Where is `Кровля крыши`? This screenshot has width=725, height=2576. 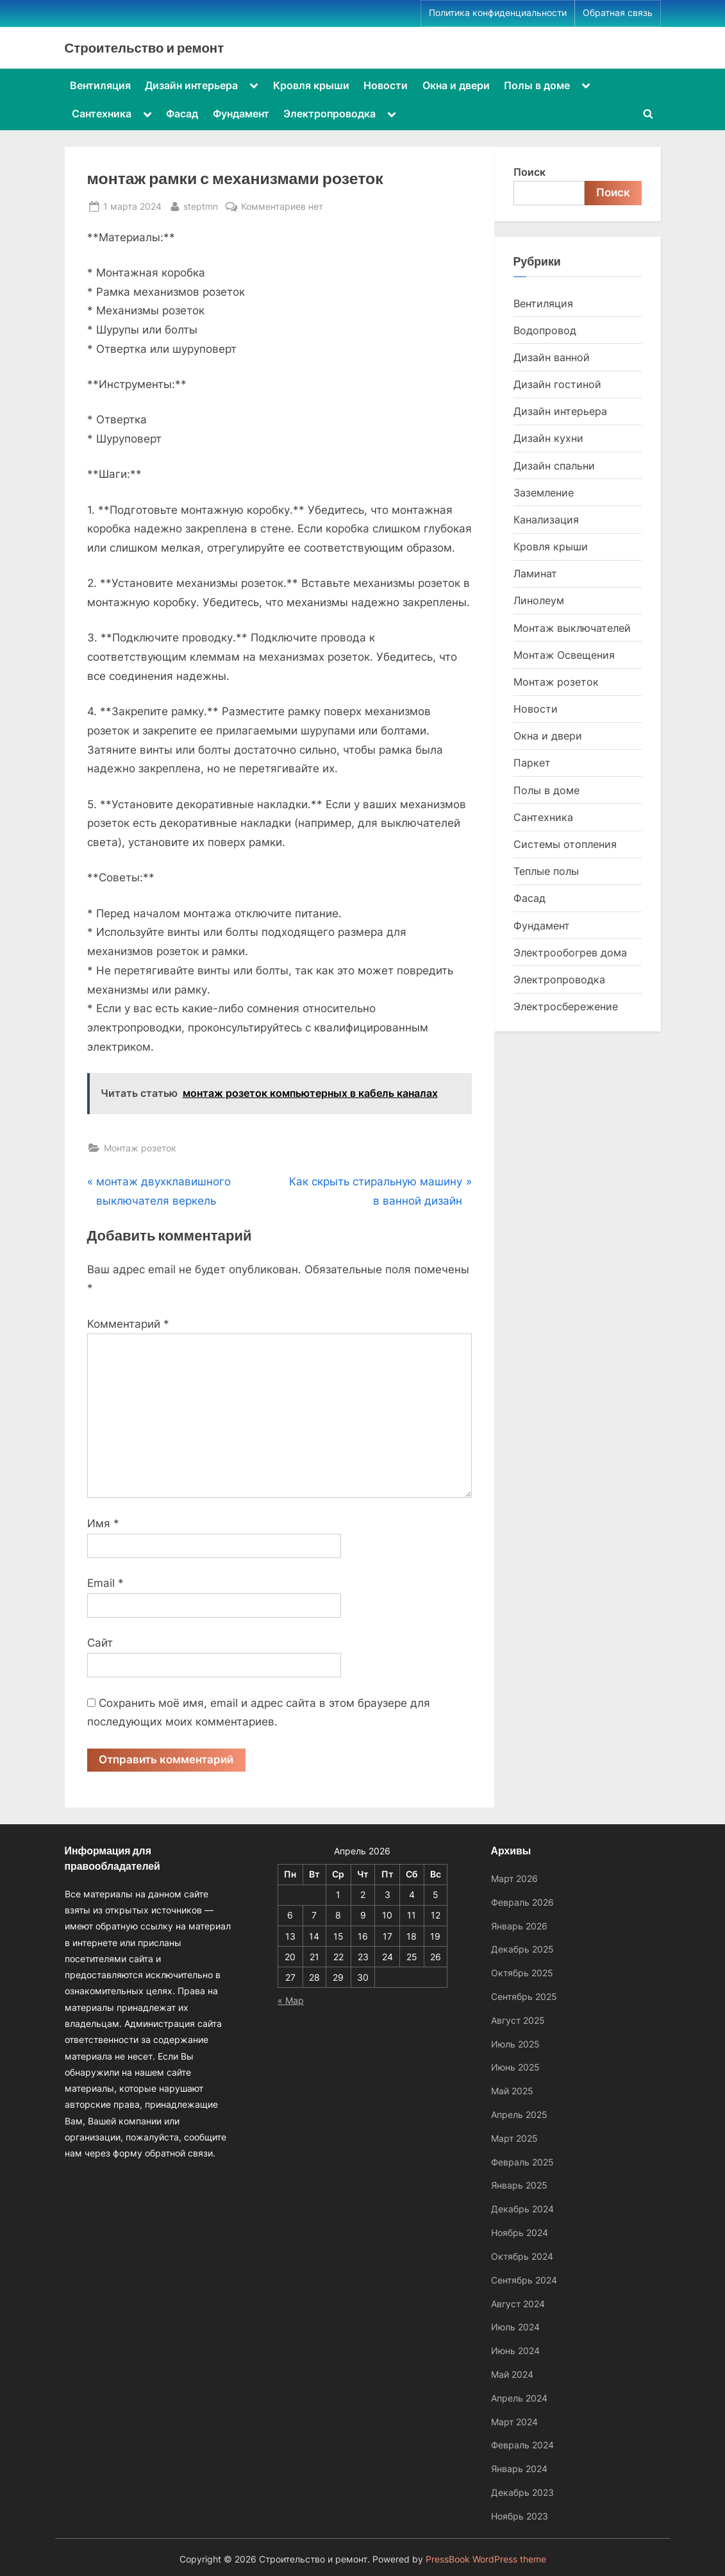 Кровля крыши is located at coordinates (311, 85).